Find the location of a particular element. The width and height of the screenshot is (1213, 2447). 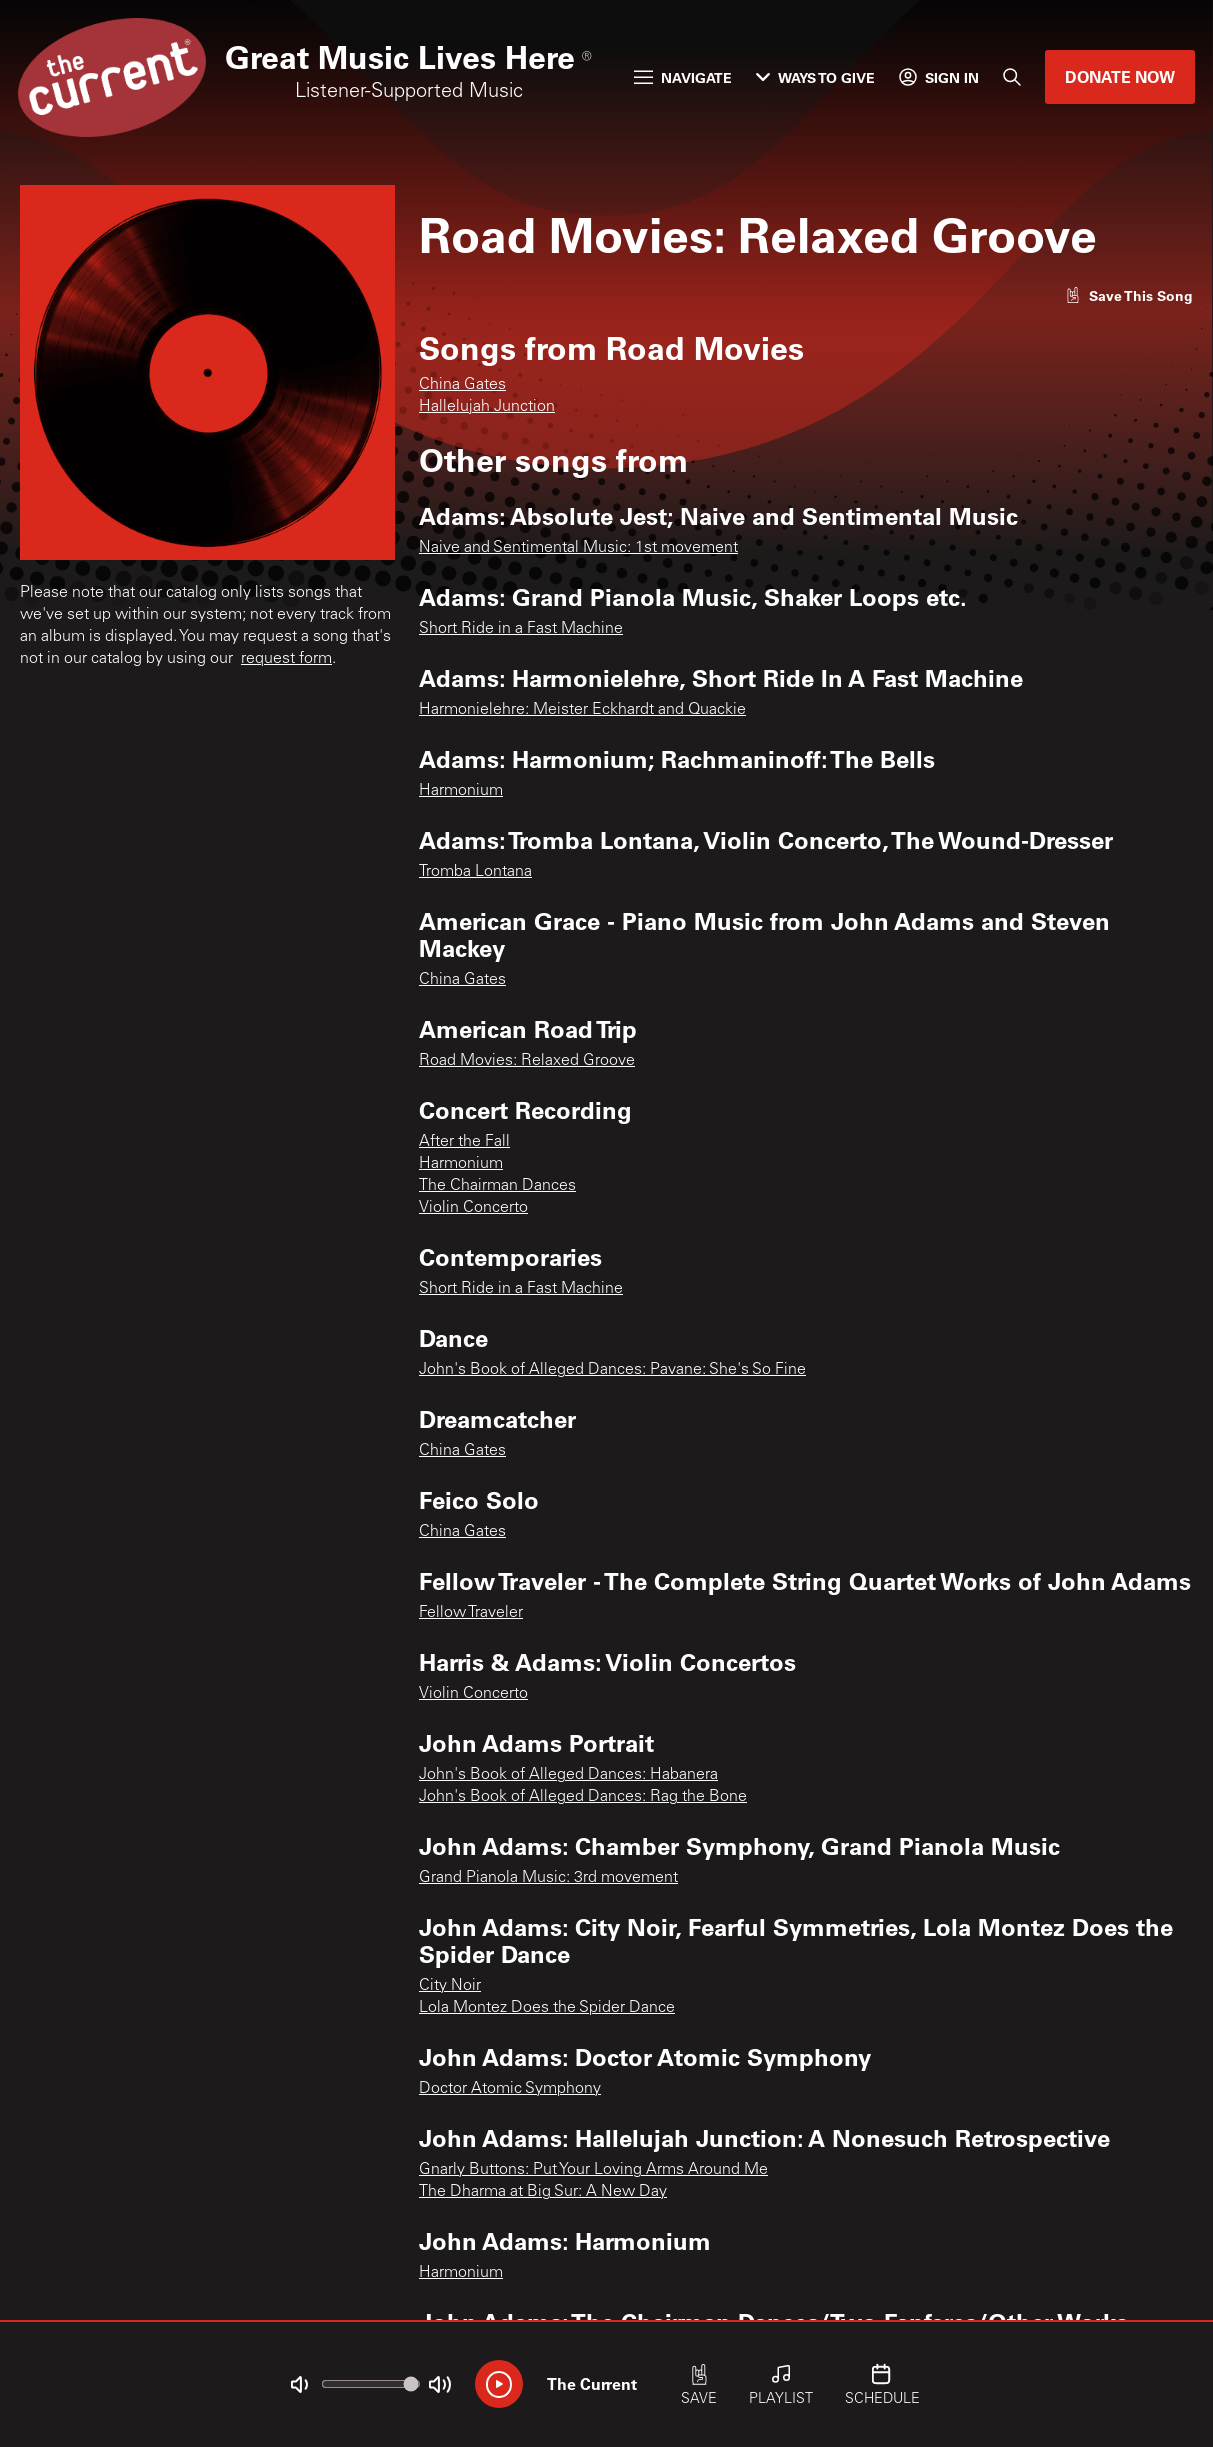

Gnarly Buttons: Put Your Loving Arms Around Me is located at coordinates (593, 2170).